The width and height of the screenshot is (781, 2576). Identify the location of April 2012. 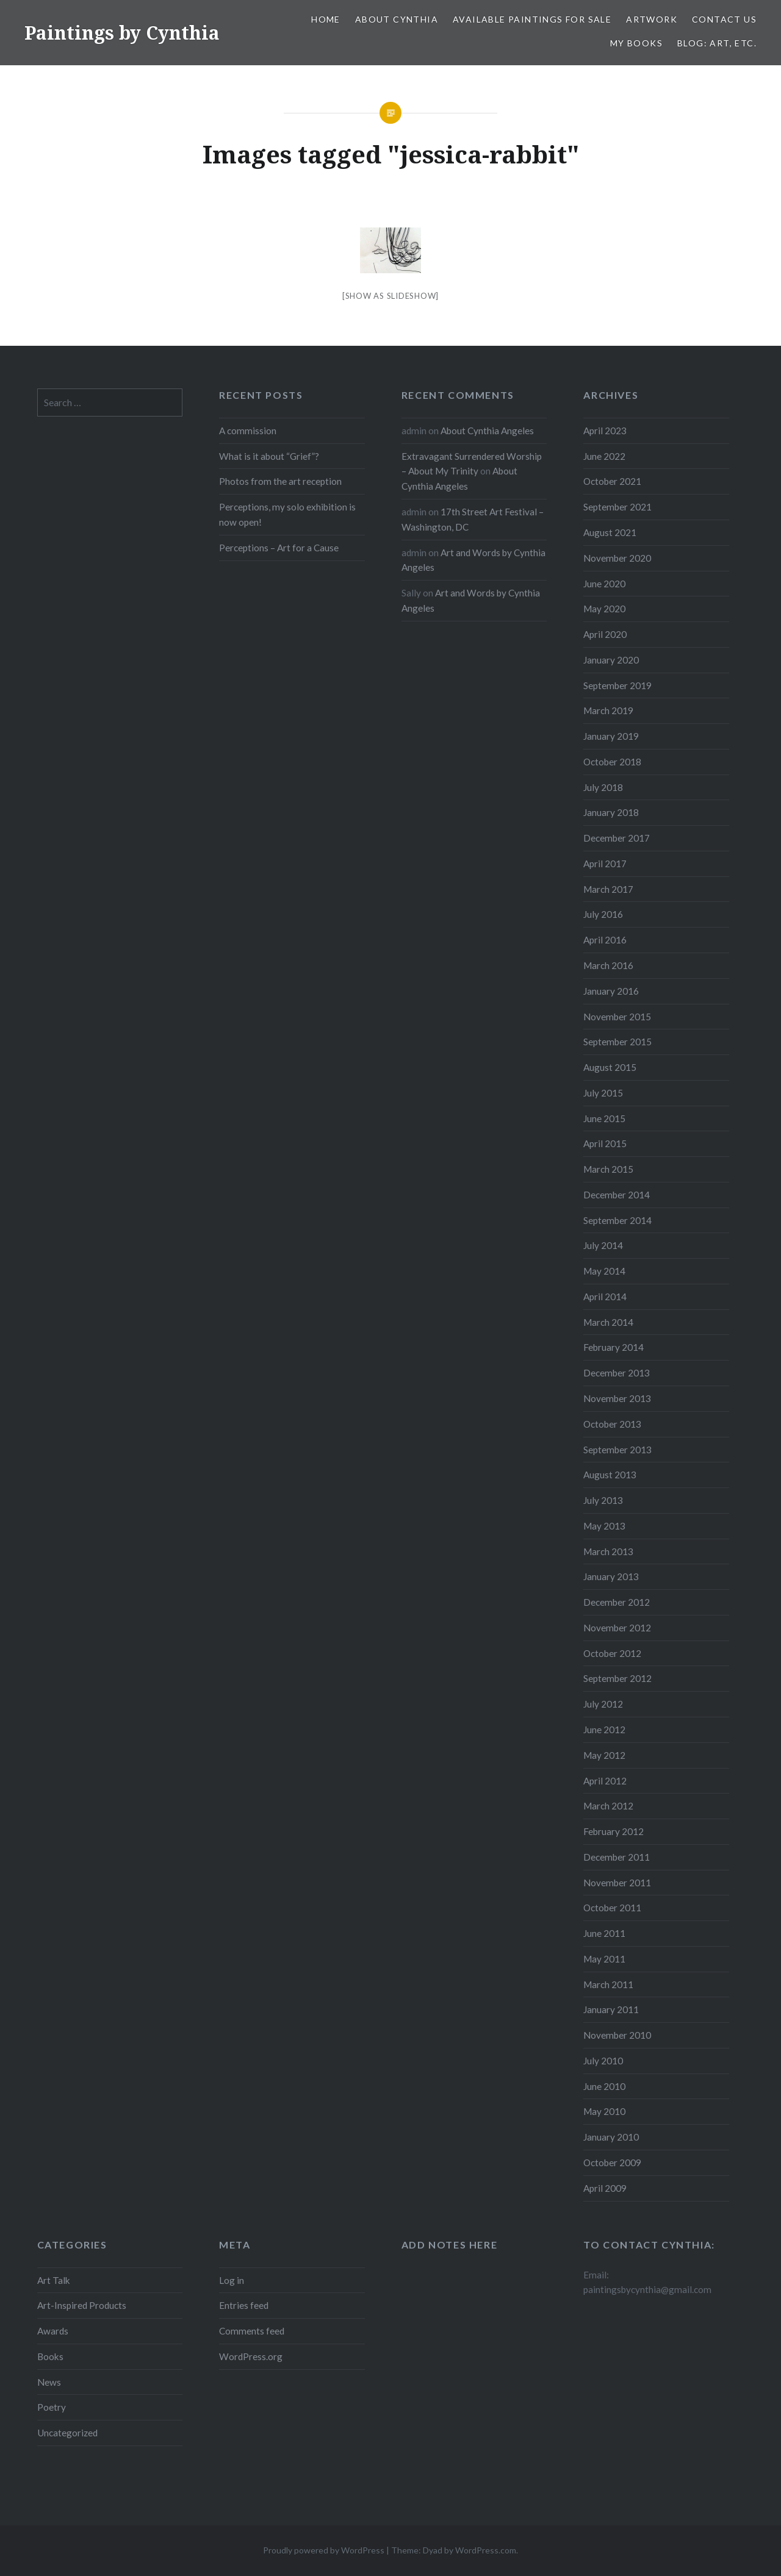
(605, 1780).